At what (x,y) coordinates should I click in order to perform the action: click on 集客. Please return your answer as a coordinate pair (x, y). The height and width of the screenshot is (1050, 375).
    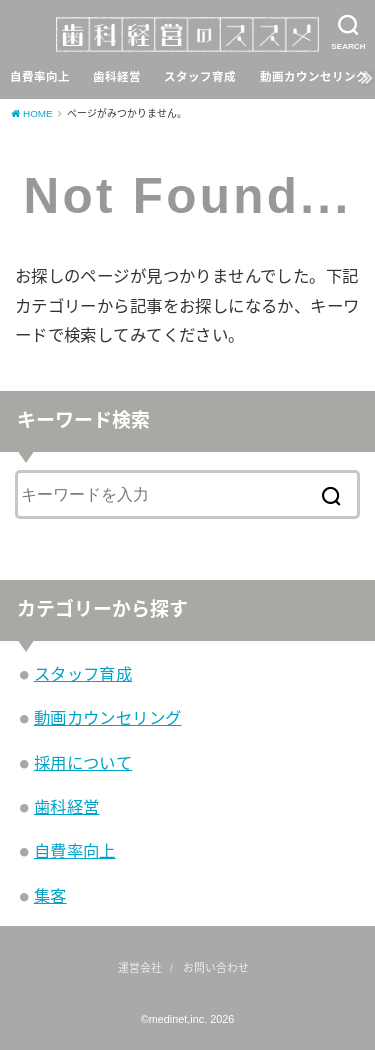
    Looking at the image, I should click on (50, 896).